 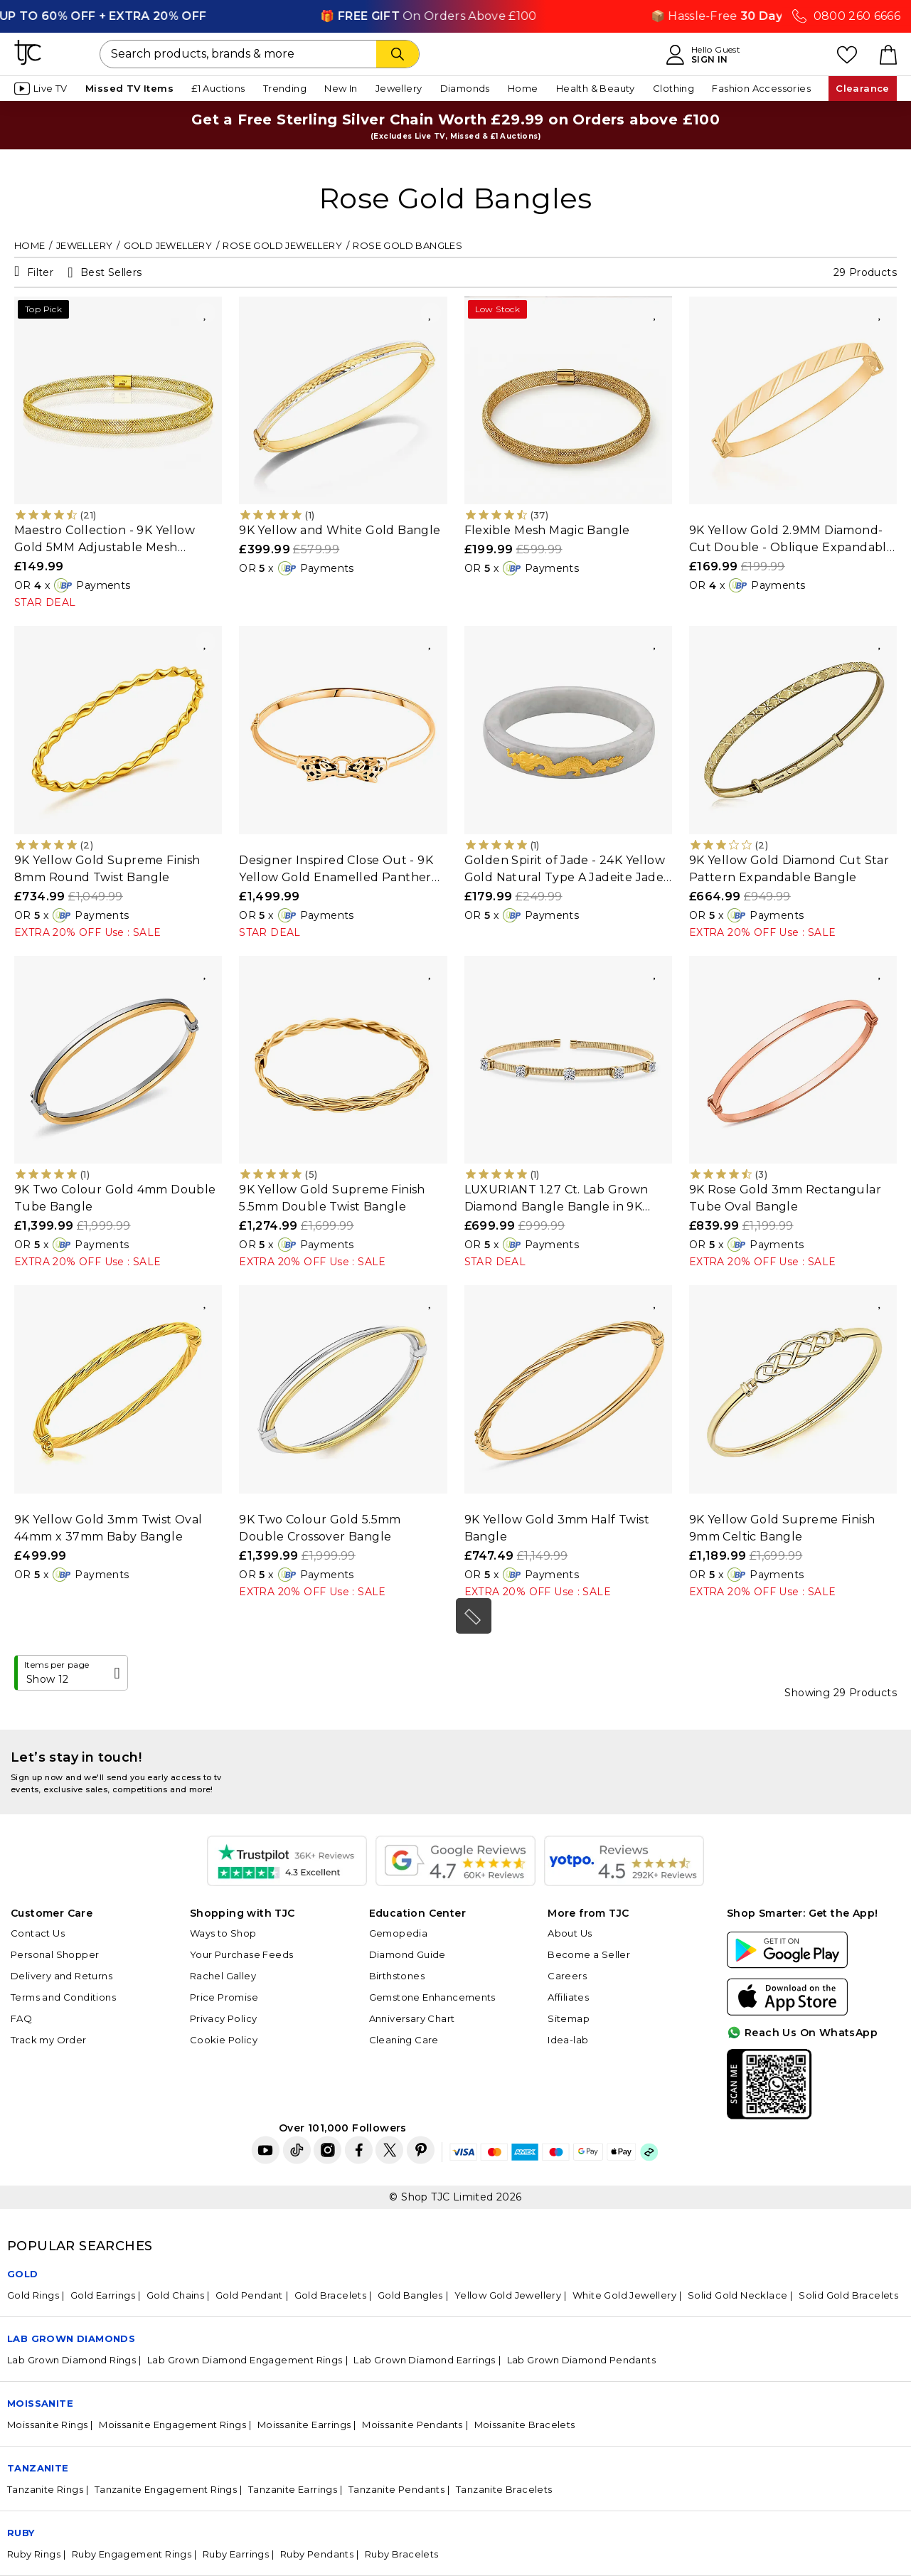 What do you see at coordinates (523, 88) in the screenshot?
I see `Home` at bounding box center [523, 88].